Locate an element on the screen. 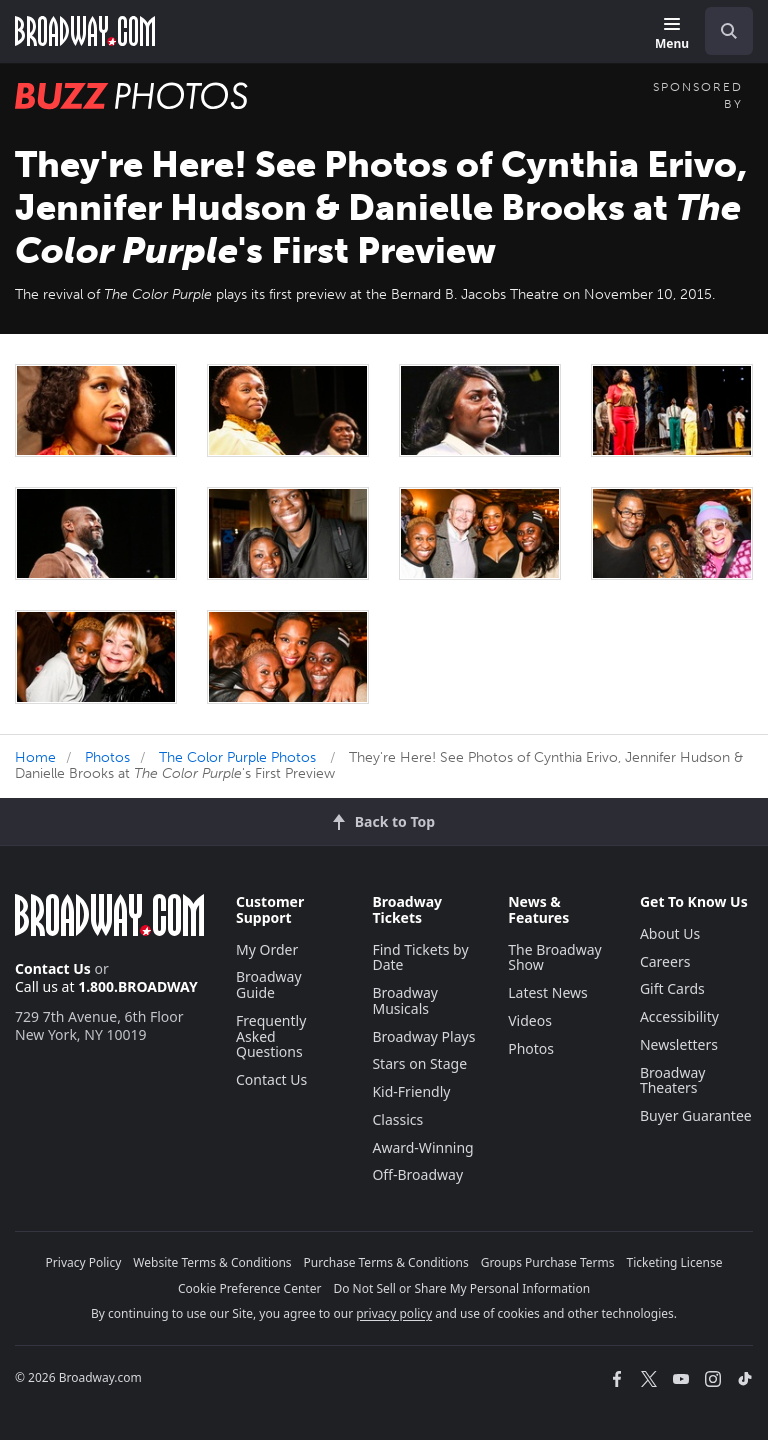 The image size is (768, 1440). 1.800.BROADWAY is located at coordinates (138, 986).